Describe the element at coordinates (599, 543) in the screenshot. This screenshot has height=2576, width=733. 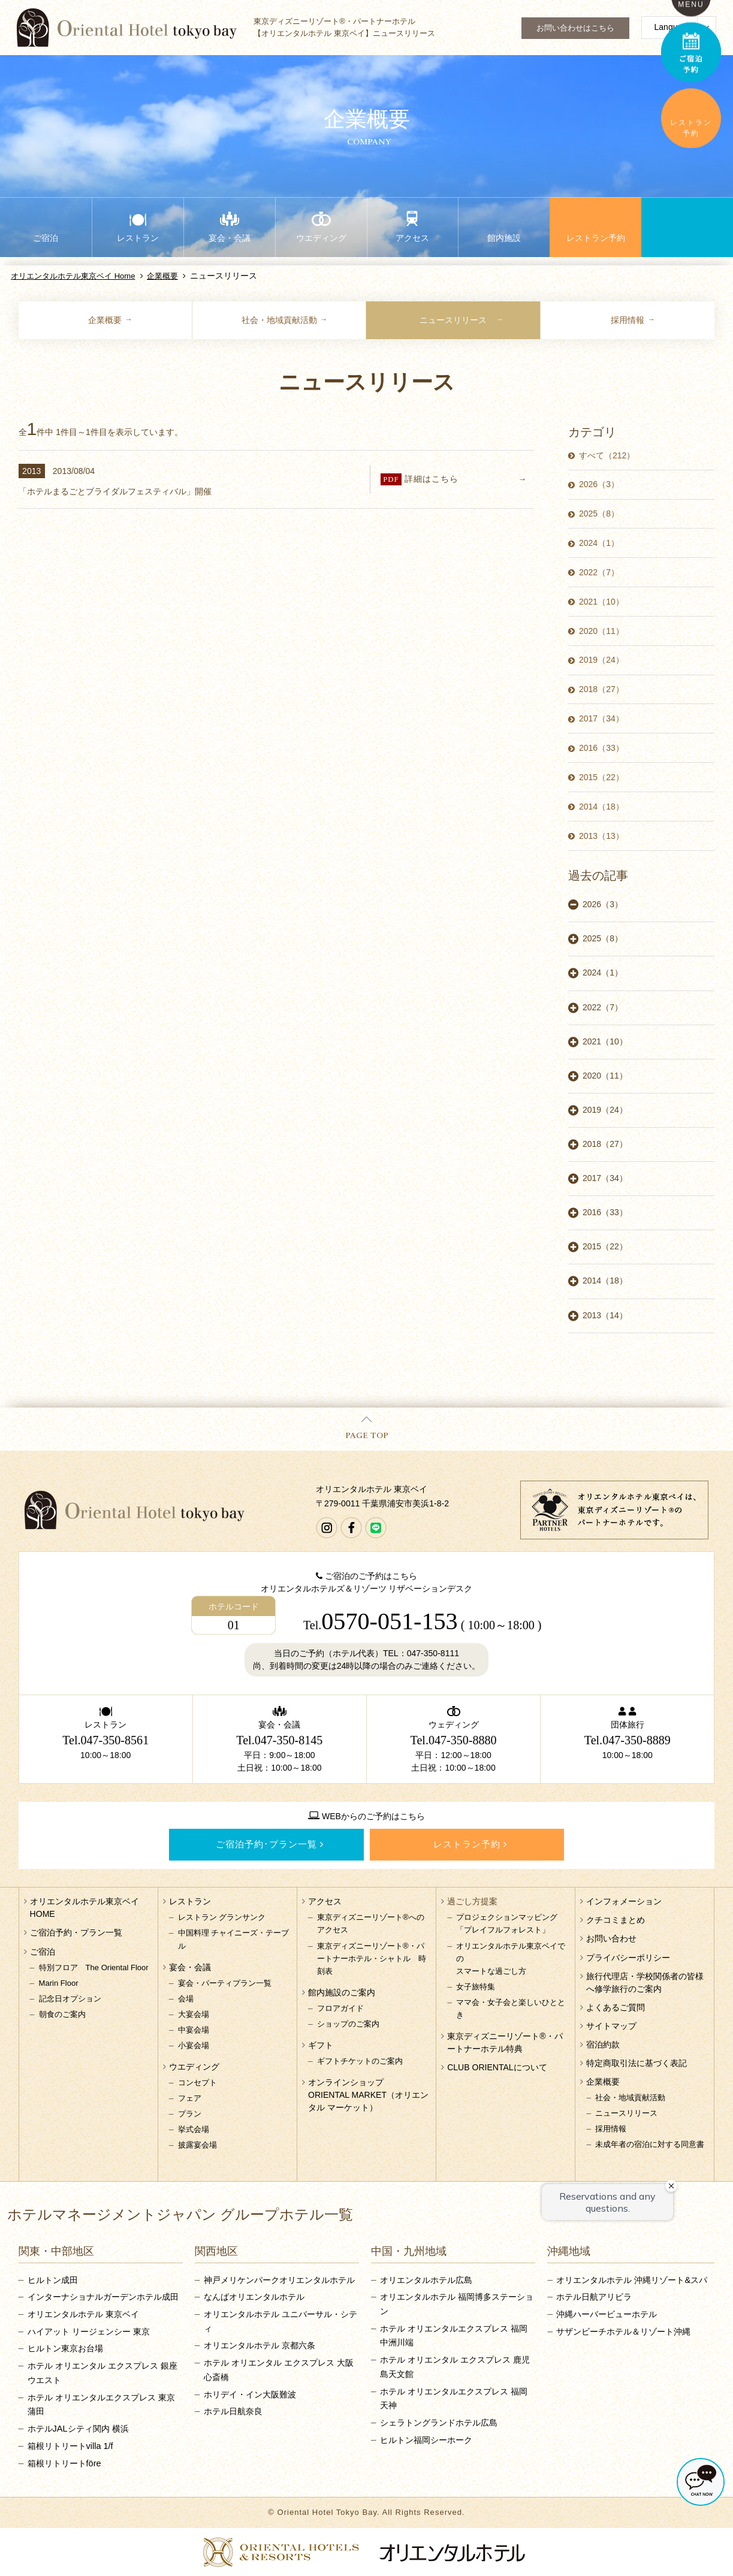
I see `2024` at that location.